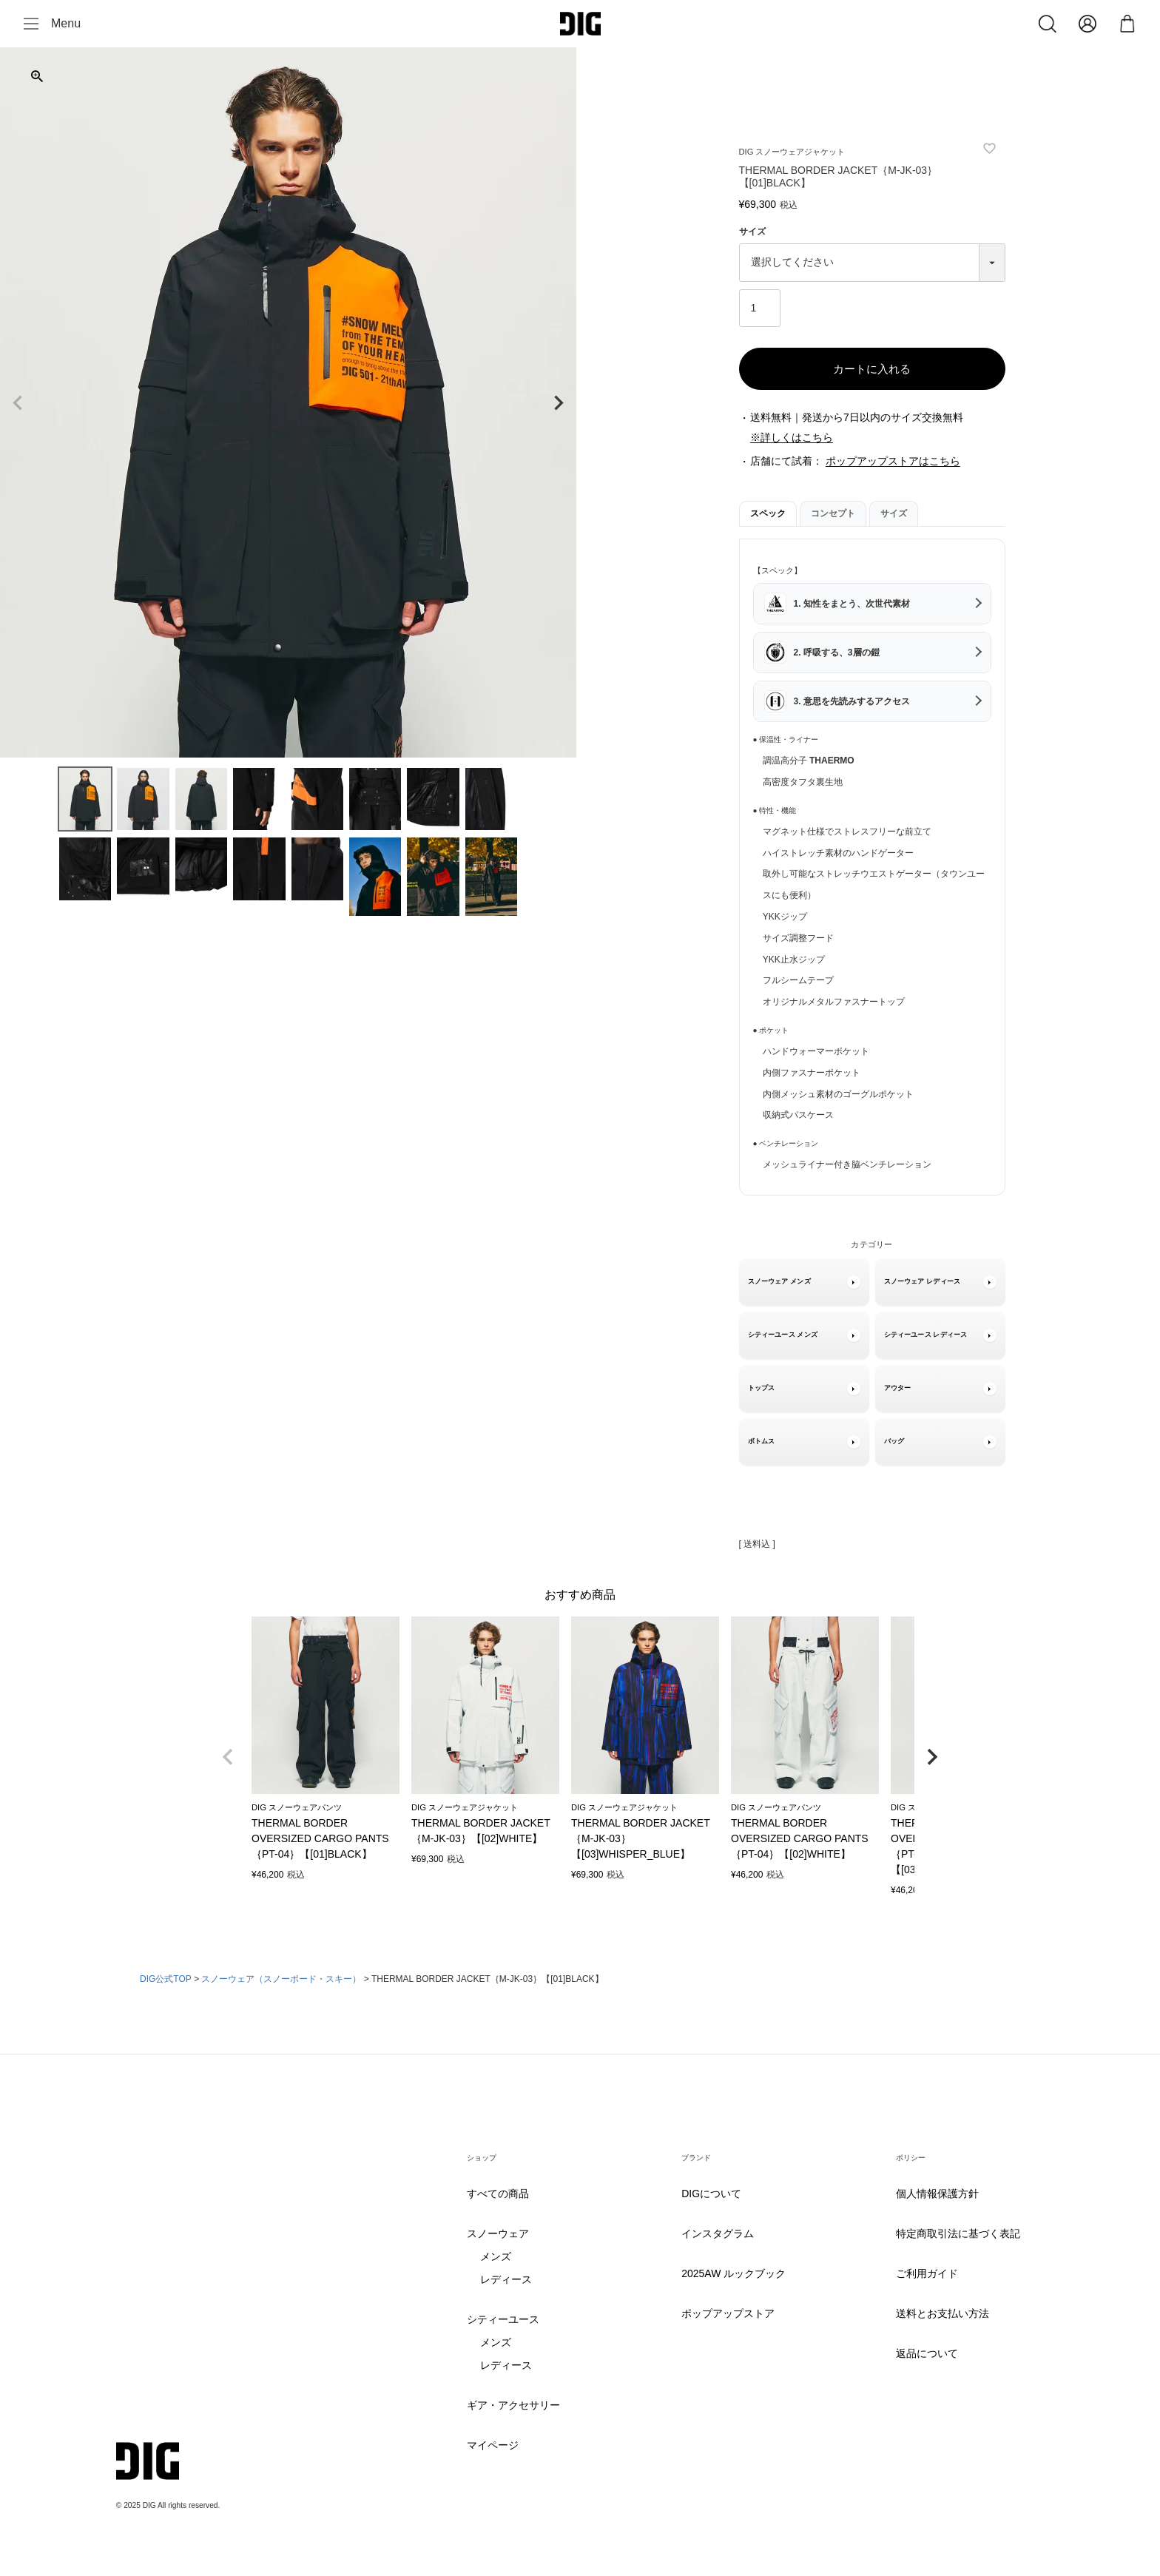 The height and width of the screenshot is (2576, 1160). Describe the element at coordinates (513, 2405) in the screenshot. I see `ギア・アクセサリー` at that location.